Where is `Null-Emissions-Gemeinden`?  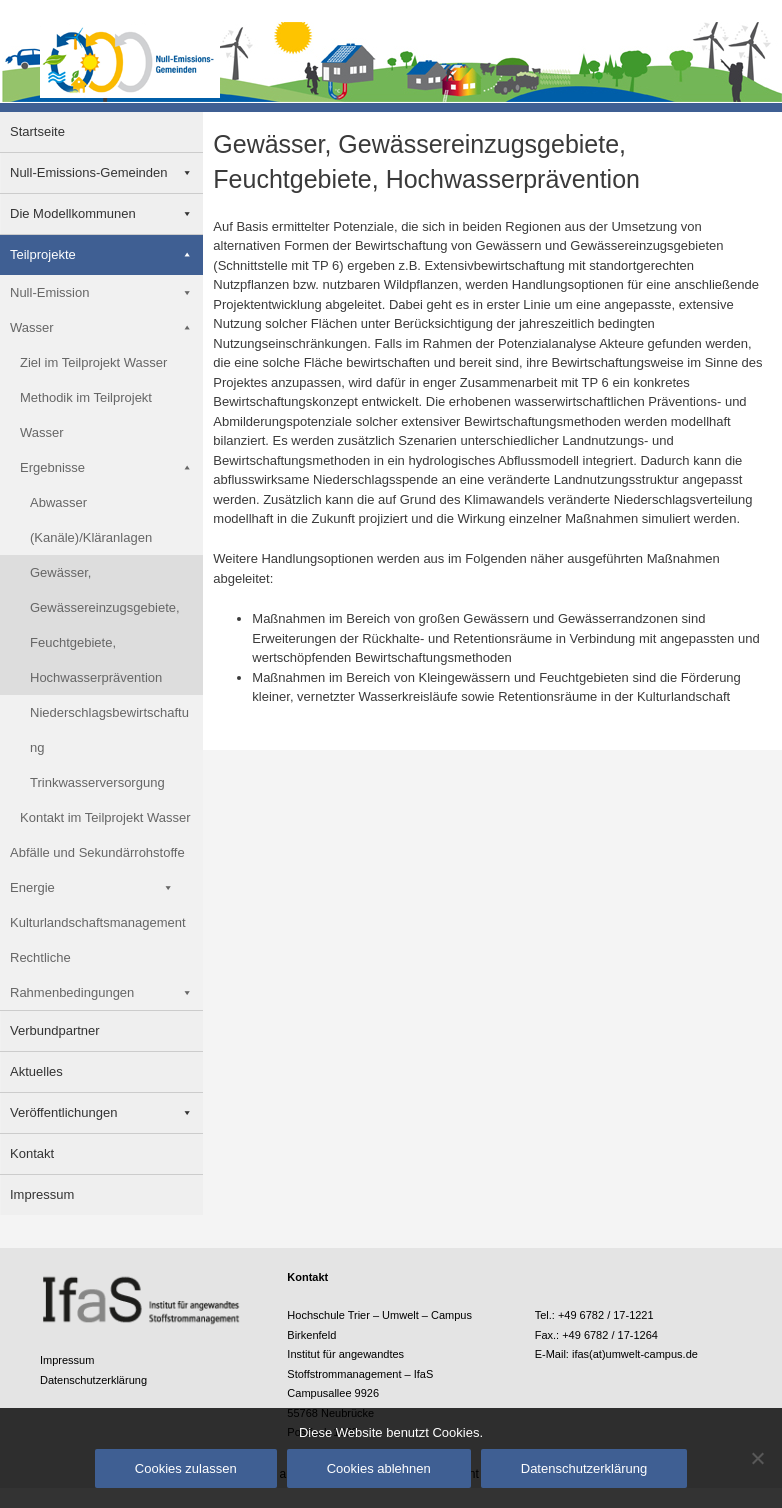 Null-Emissions-Gemeinden is located at coordinates (89, 172).